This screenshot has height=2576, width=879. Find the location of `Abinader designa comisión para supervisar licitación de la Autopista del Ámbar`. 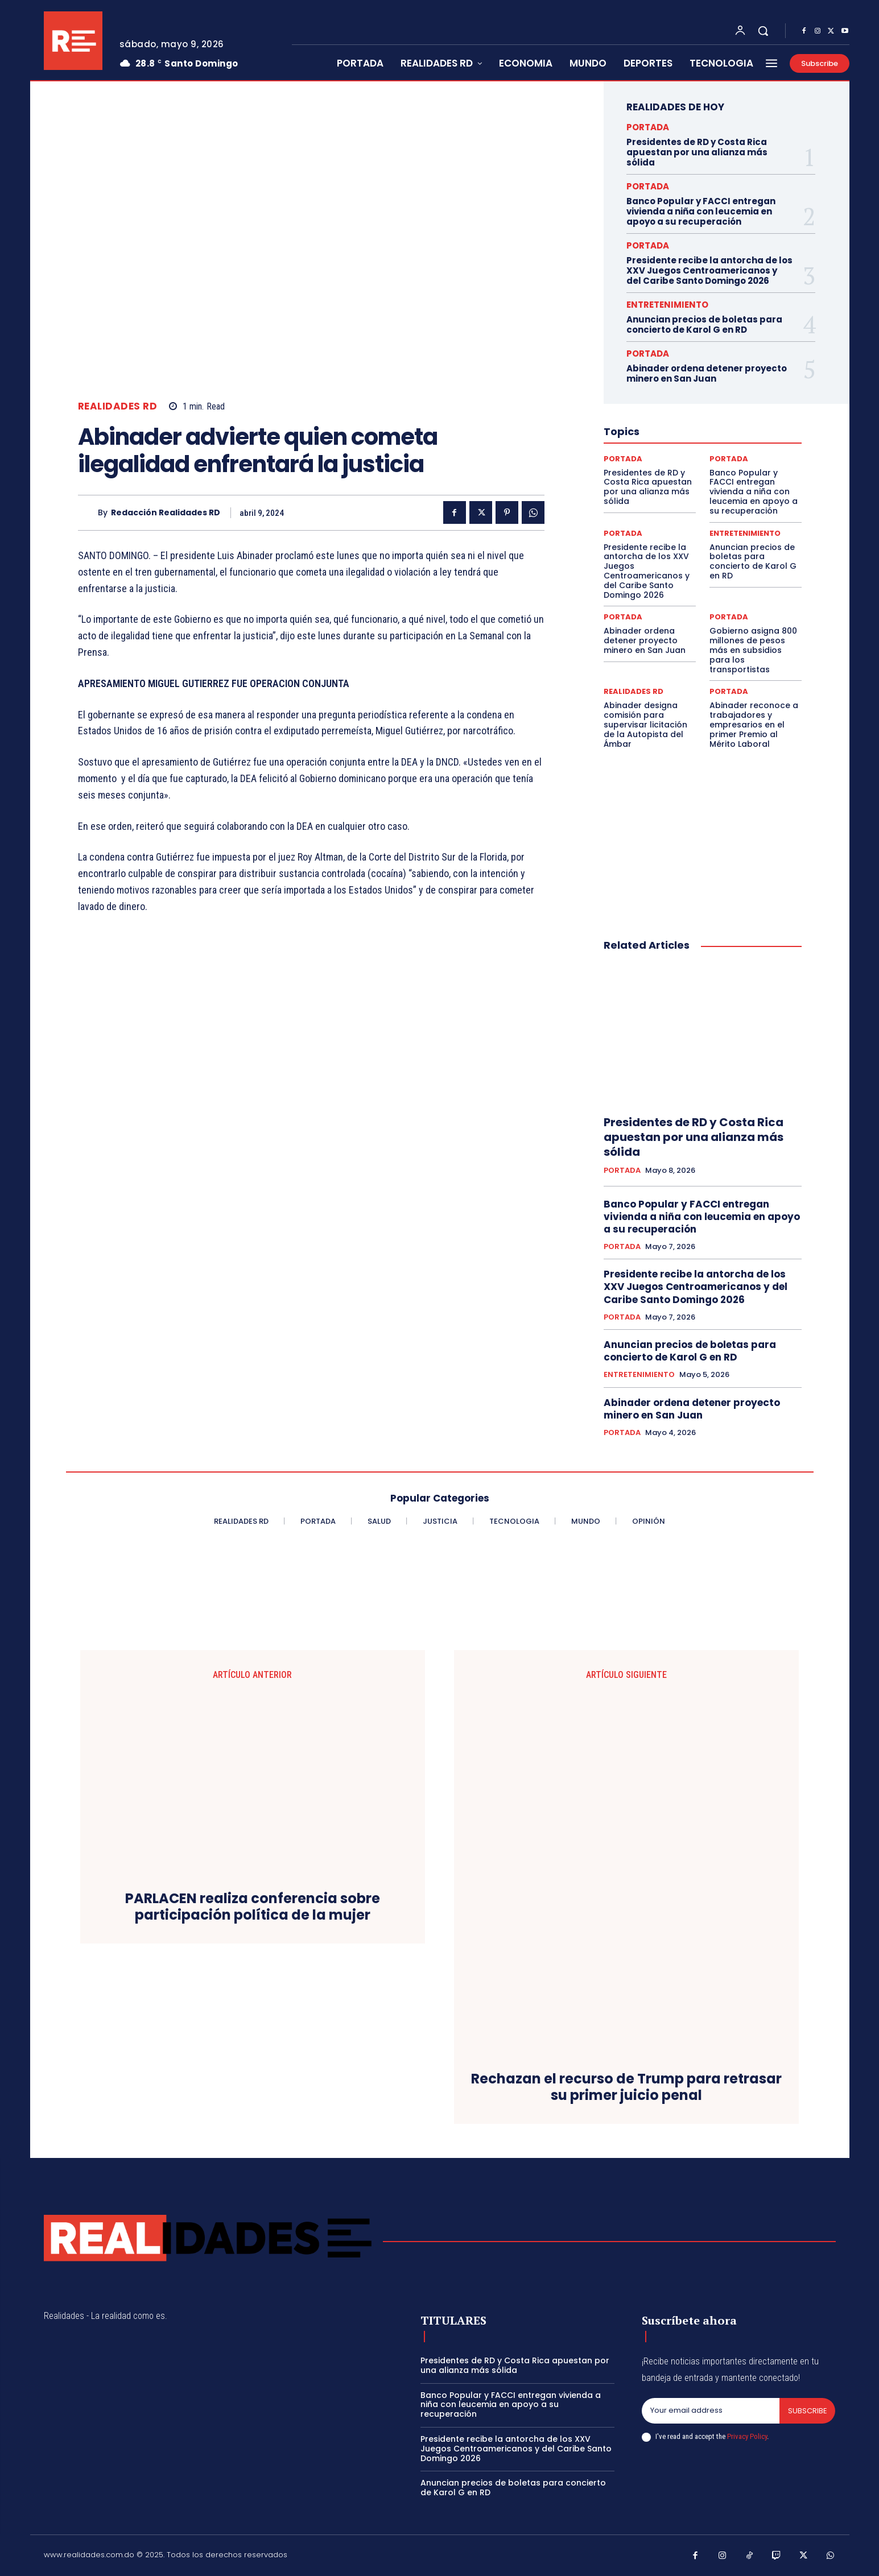

Abinader designa comisión para supervisar licitación de la Autopista del Ámbar is located at coordinates (645, 724).